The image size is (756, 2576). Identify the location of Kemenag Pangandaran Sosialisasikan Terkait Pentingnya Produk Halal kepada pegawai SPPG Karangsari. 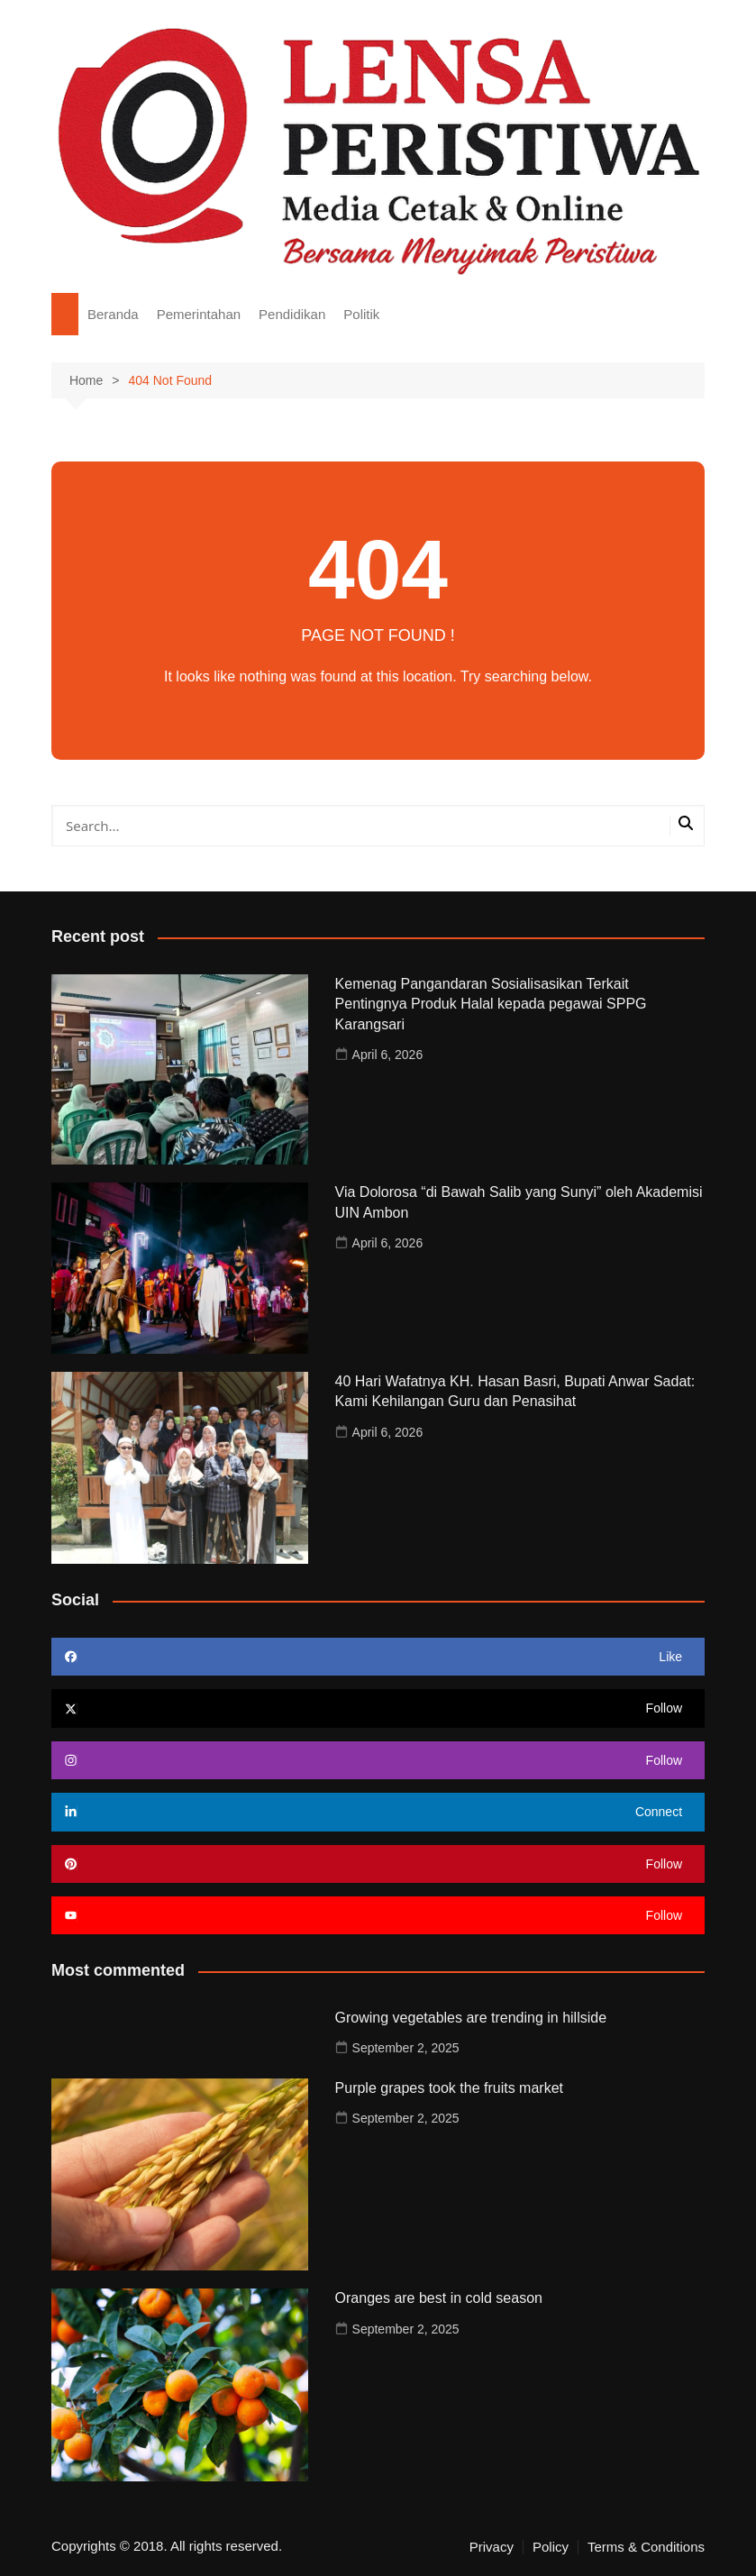
(491, 1004).